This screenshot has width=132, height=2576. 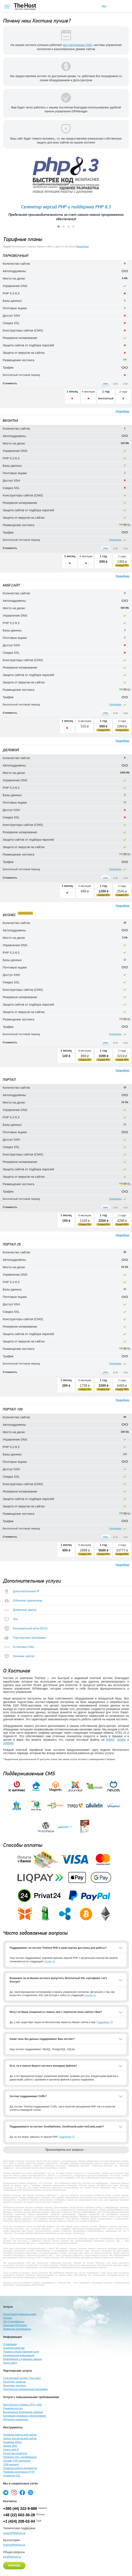 What do you see at coordinates (22, 2378) in the screenshot?
I see `Собственный хостинг "Под ключ"` at bounding box center [22, 2378].